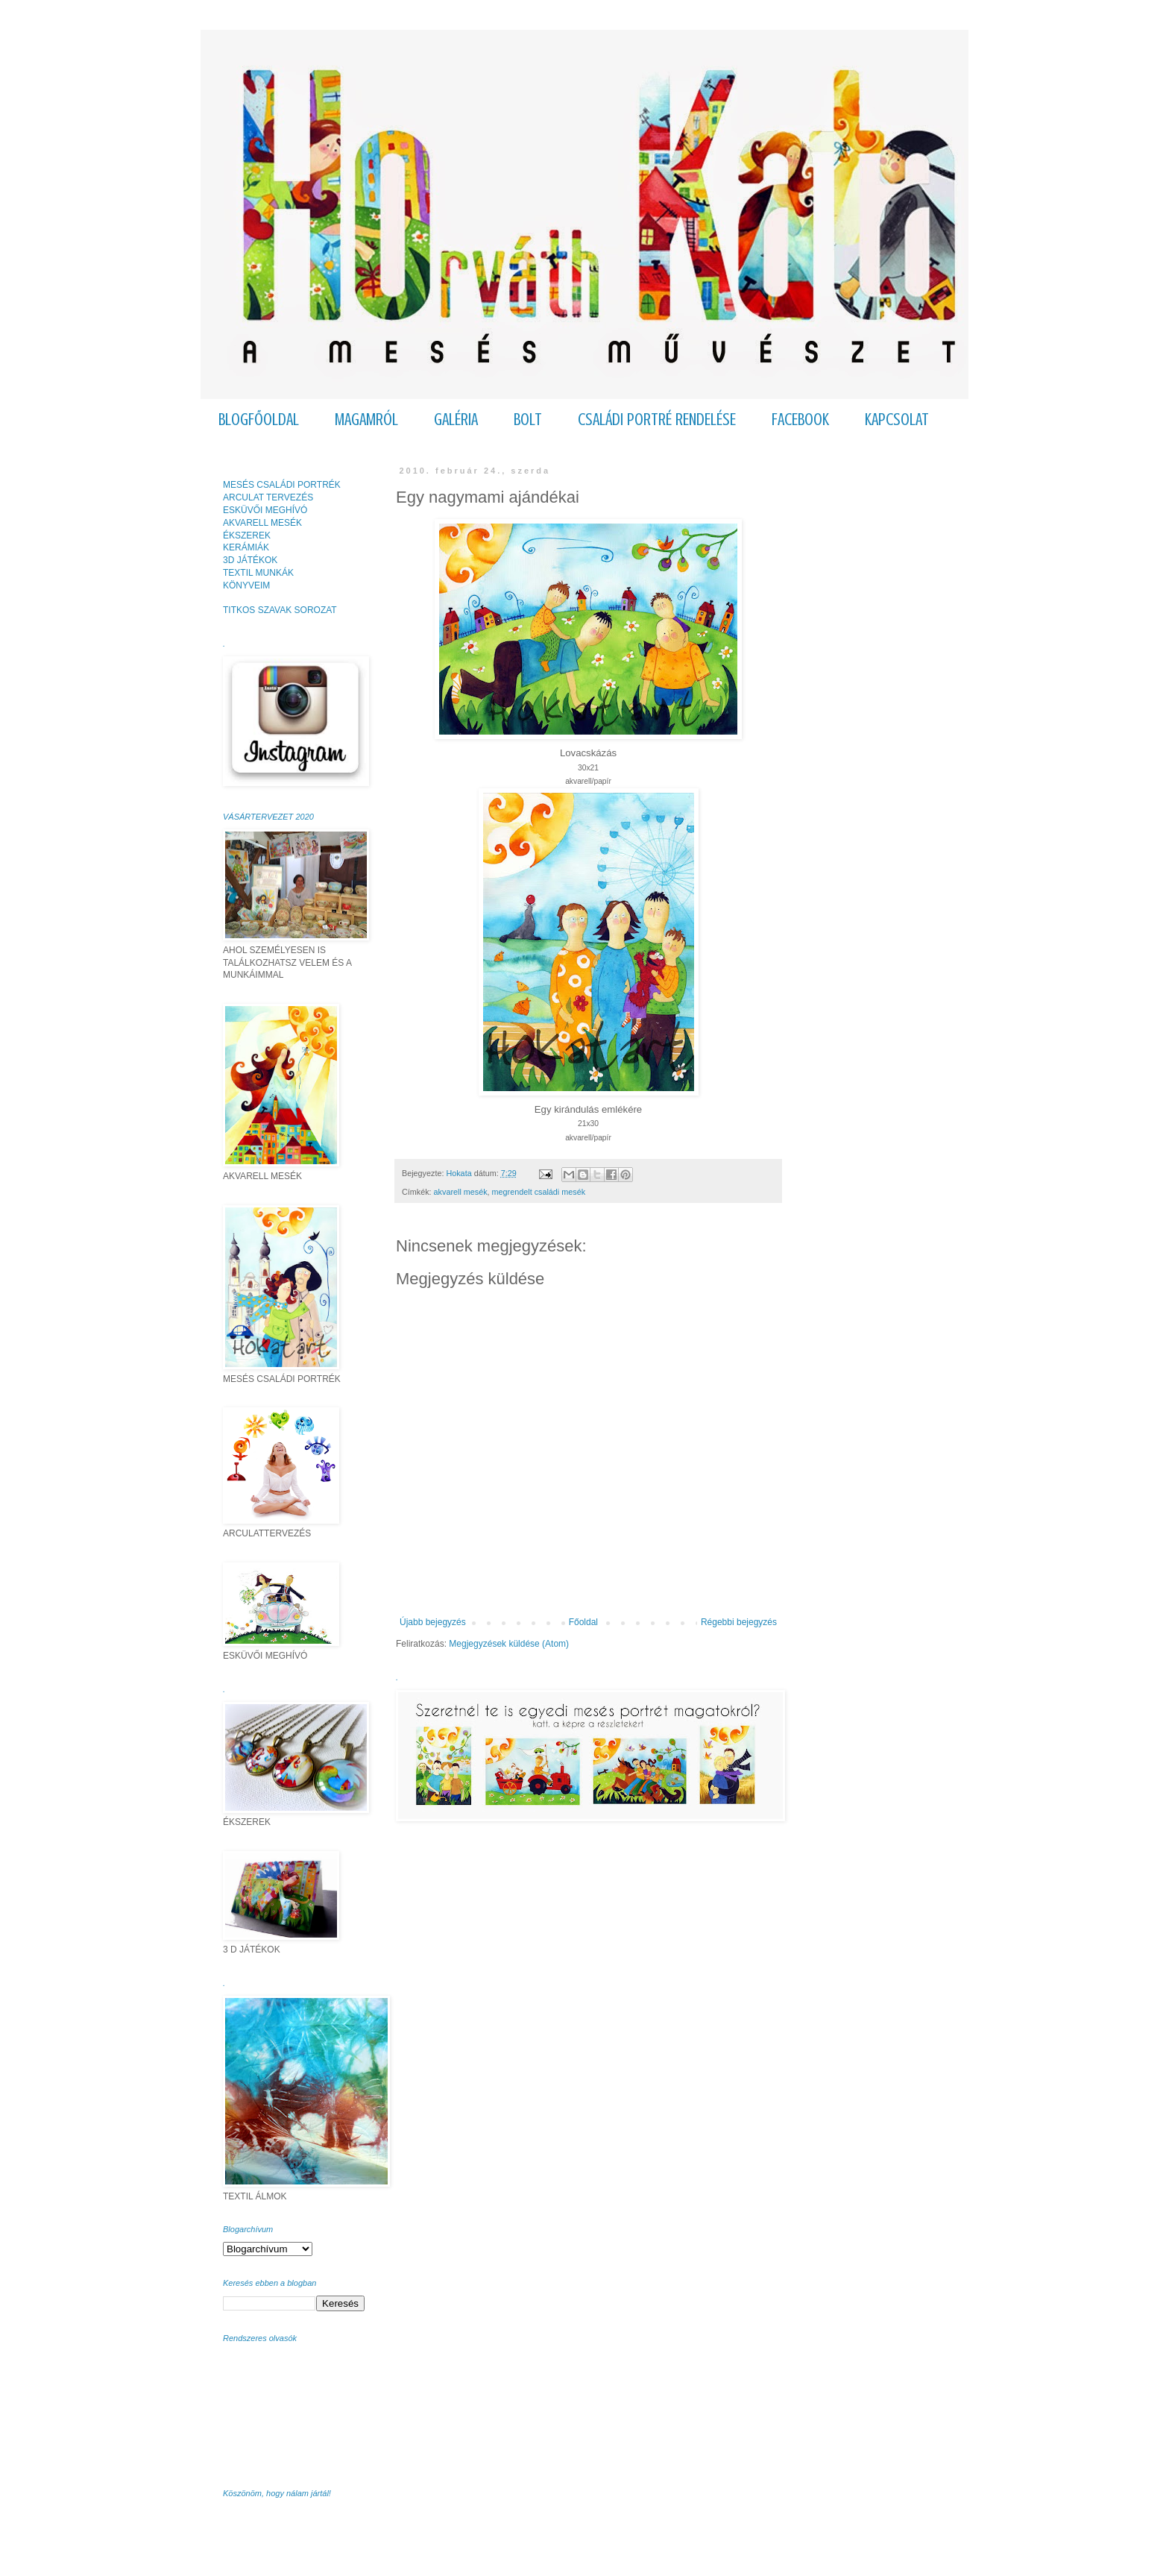 This screenshot has width=1169, height=2576. I want to click on ARCULAT TERVEZÉS, so click(268, 497).